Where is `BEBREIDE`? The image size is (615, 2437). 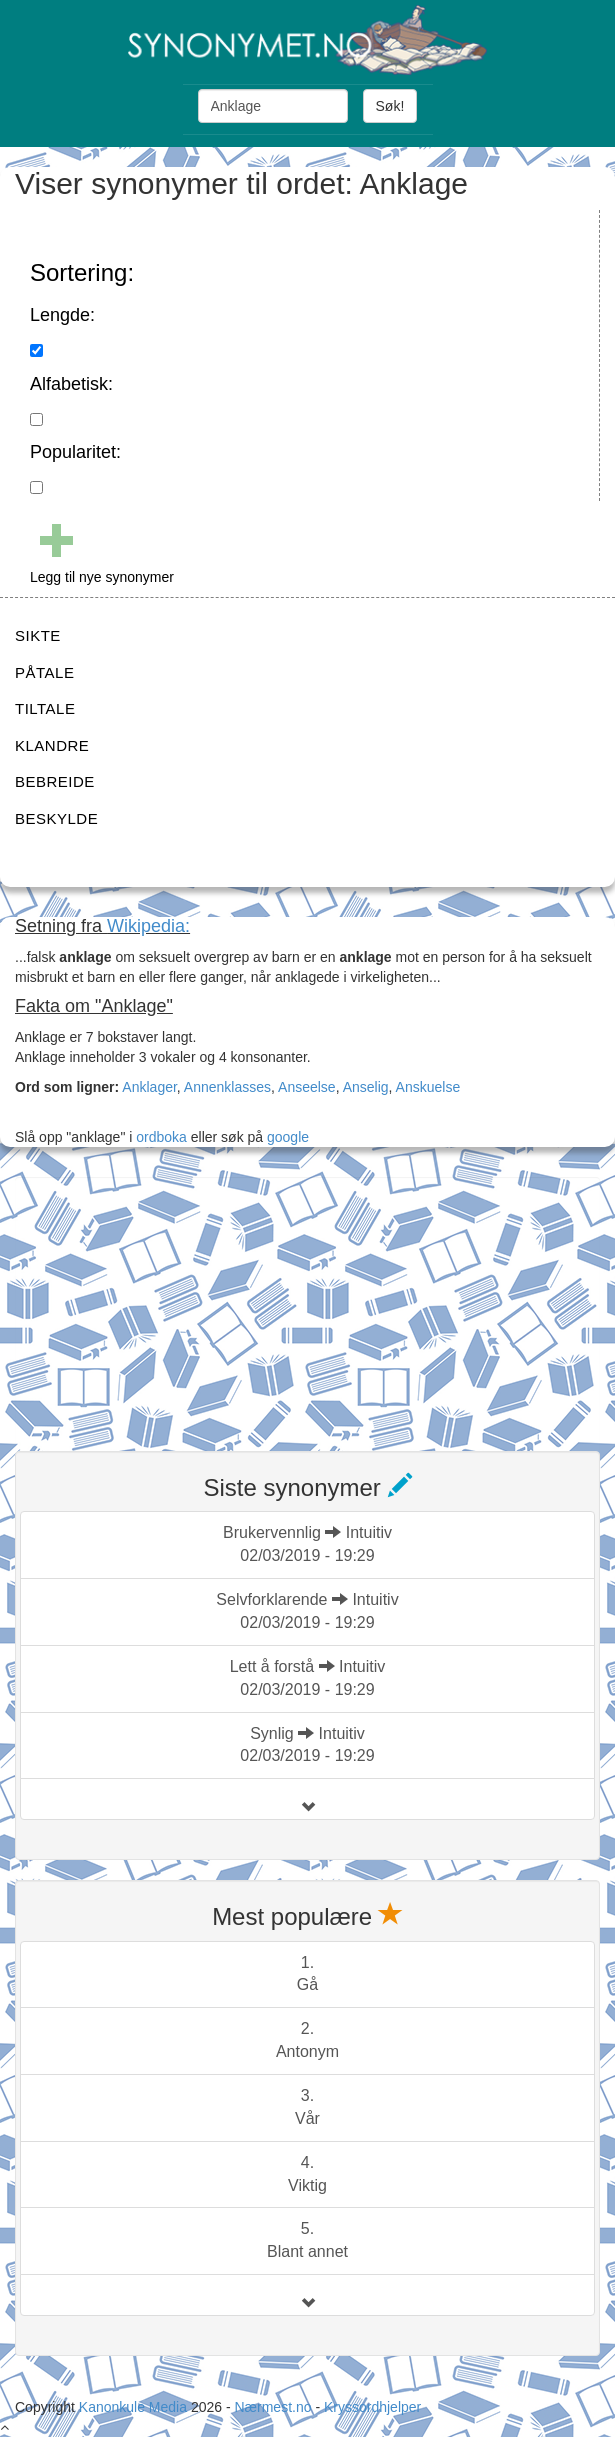
BEBREIDE is located at coordinates (55, 781).